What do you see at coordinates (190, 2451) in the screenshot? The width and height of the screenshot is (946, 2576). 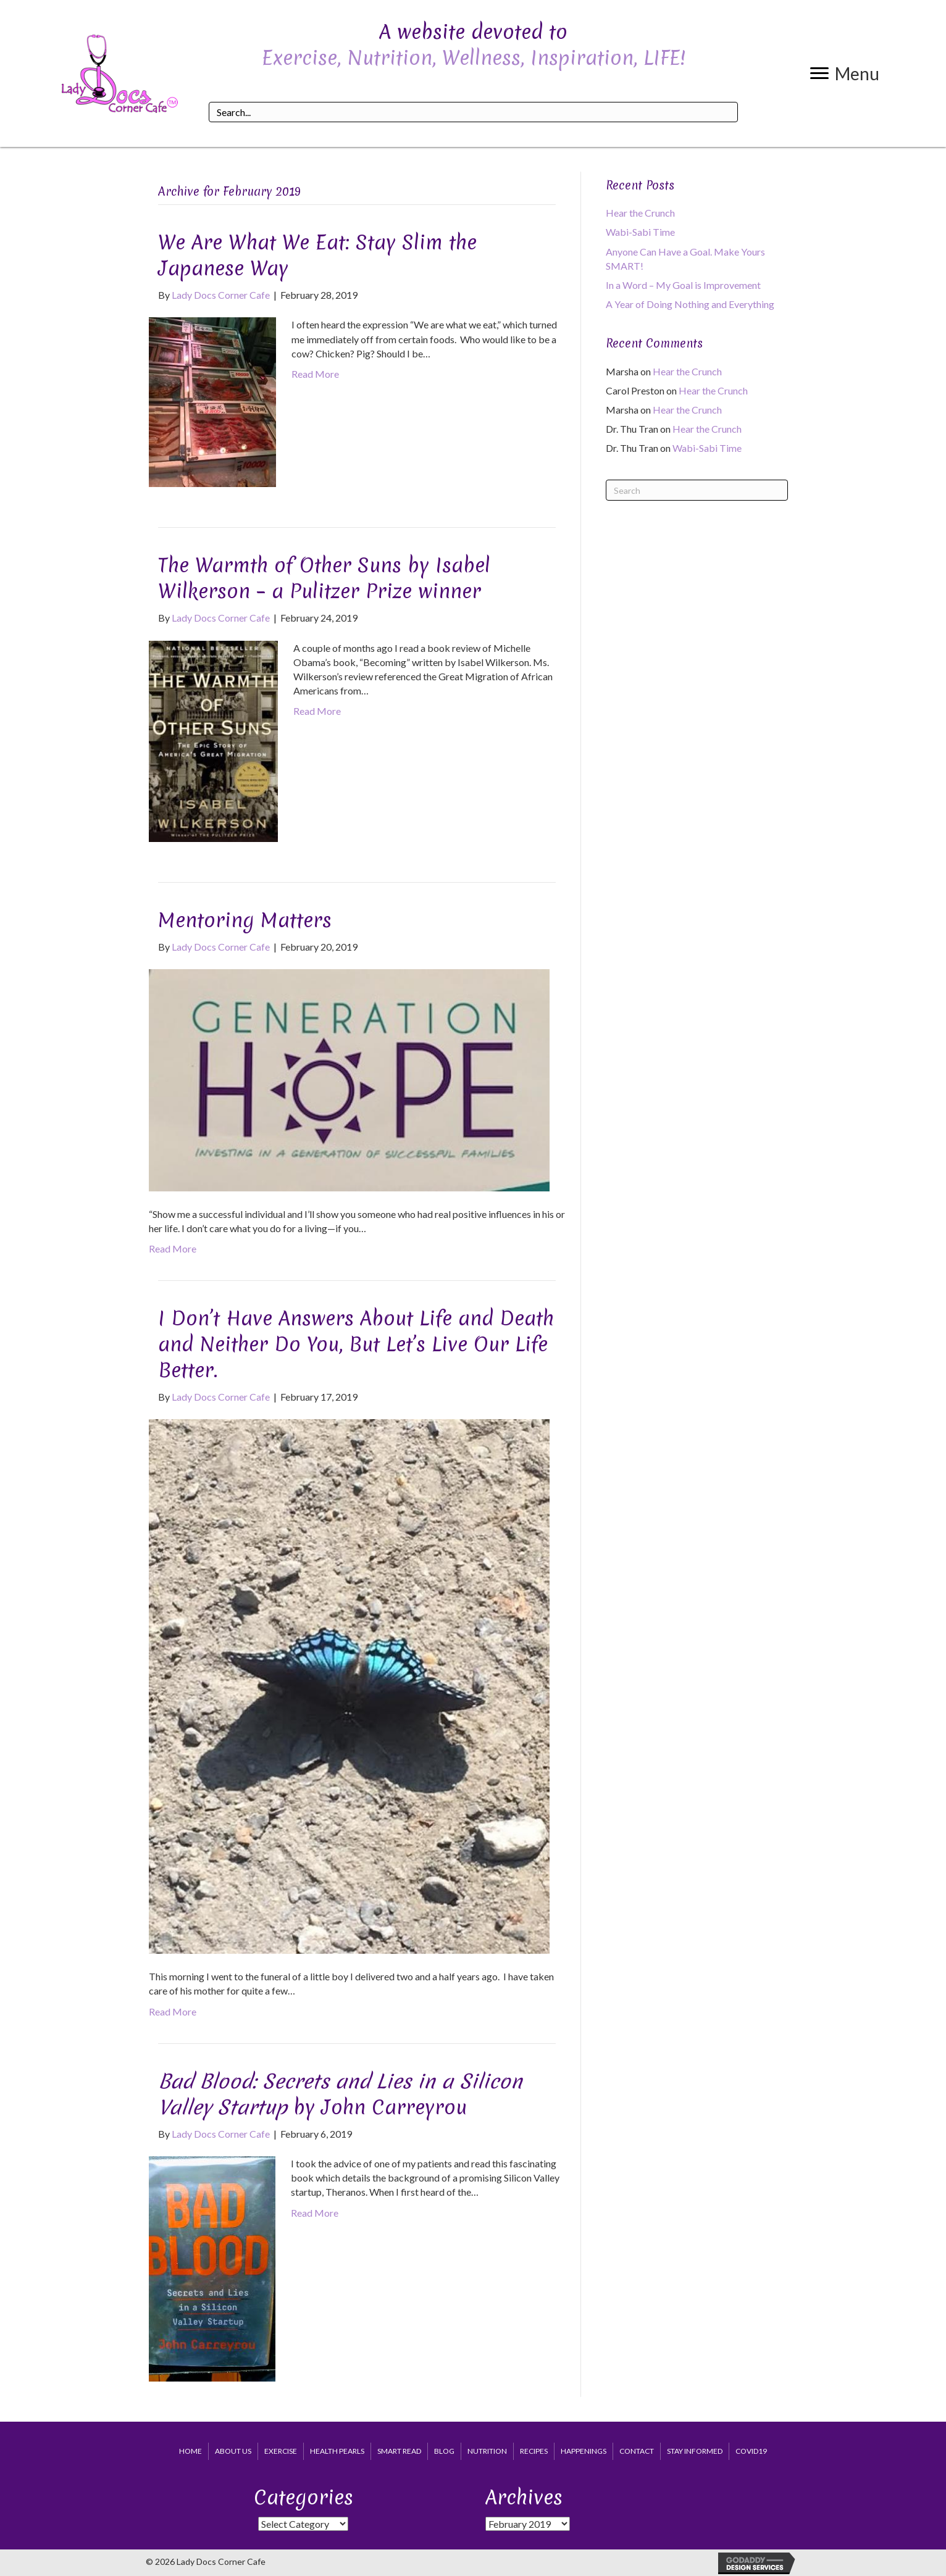 I see `Home` at bounding box center [190, 2451].